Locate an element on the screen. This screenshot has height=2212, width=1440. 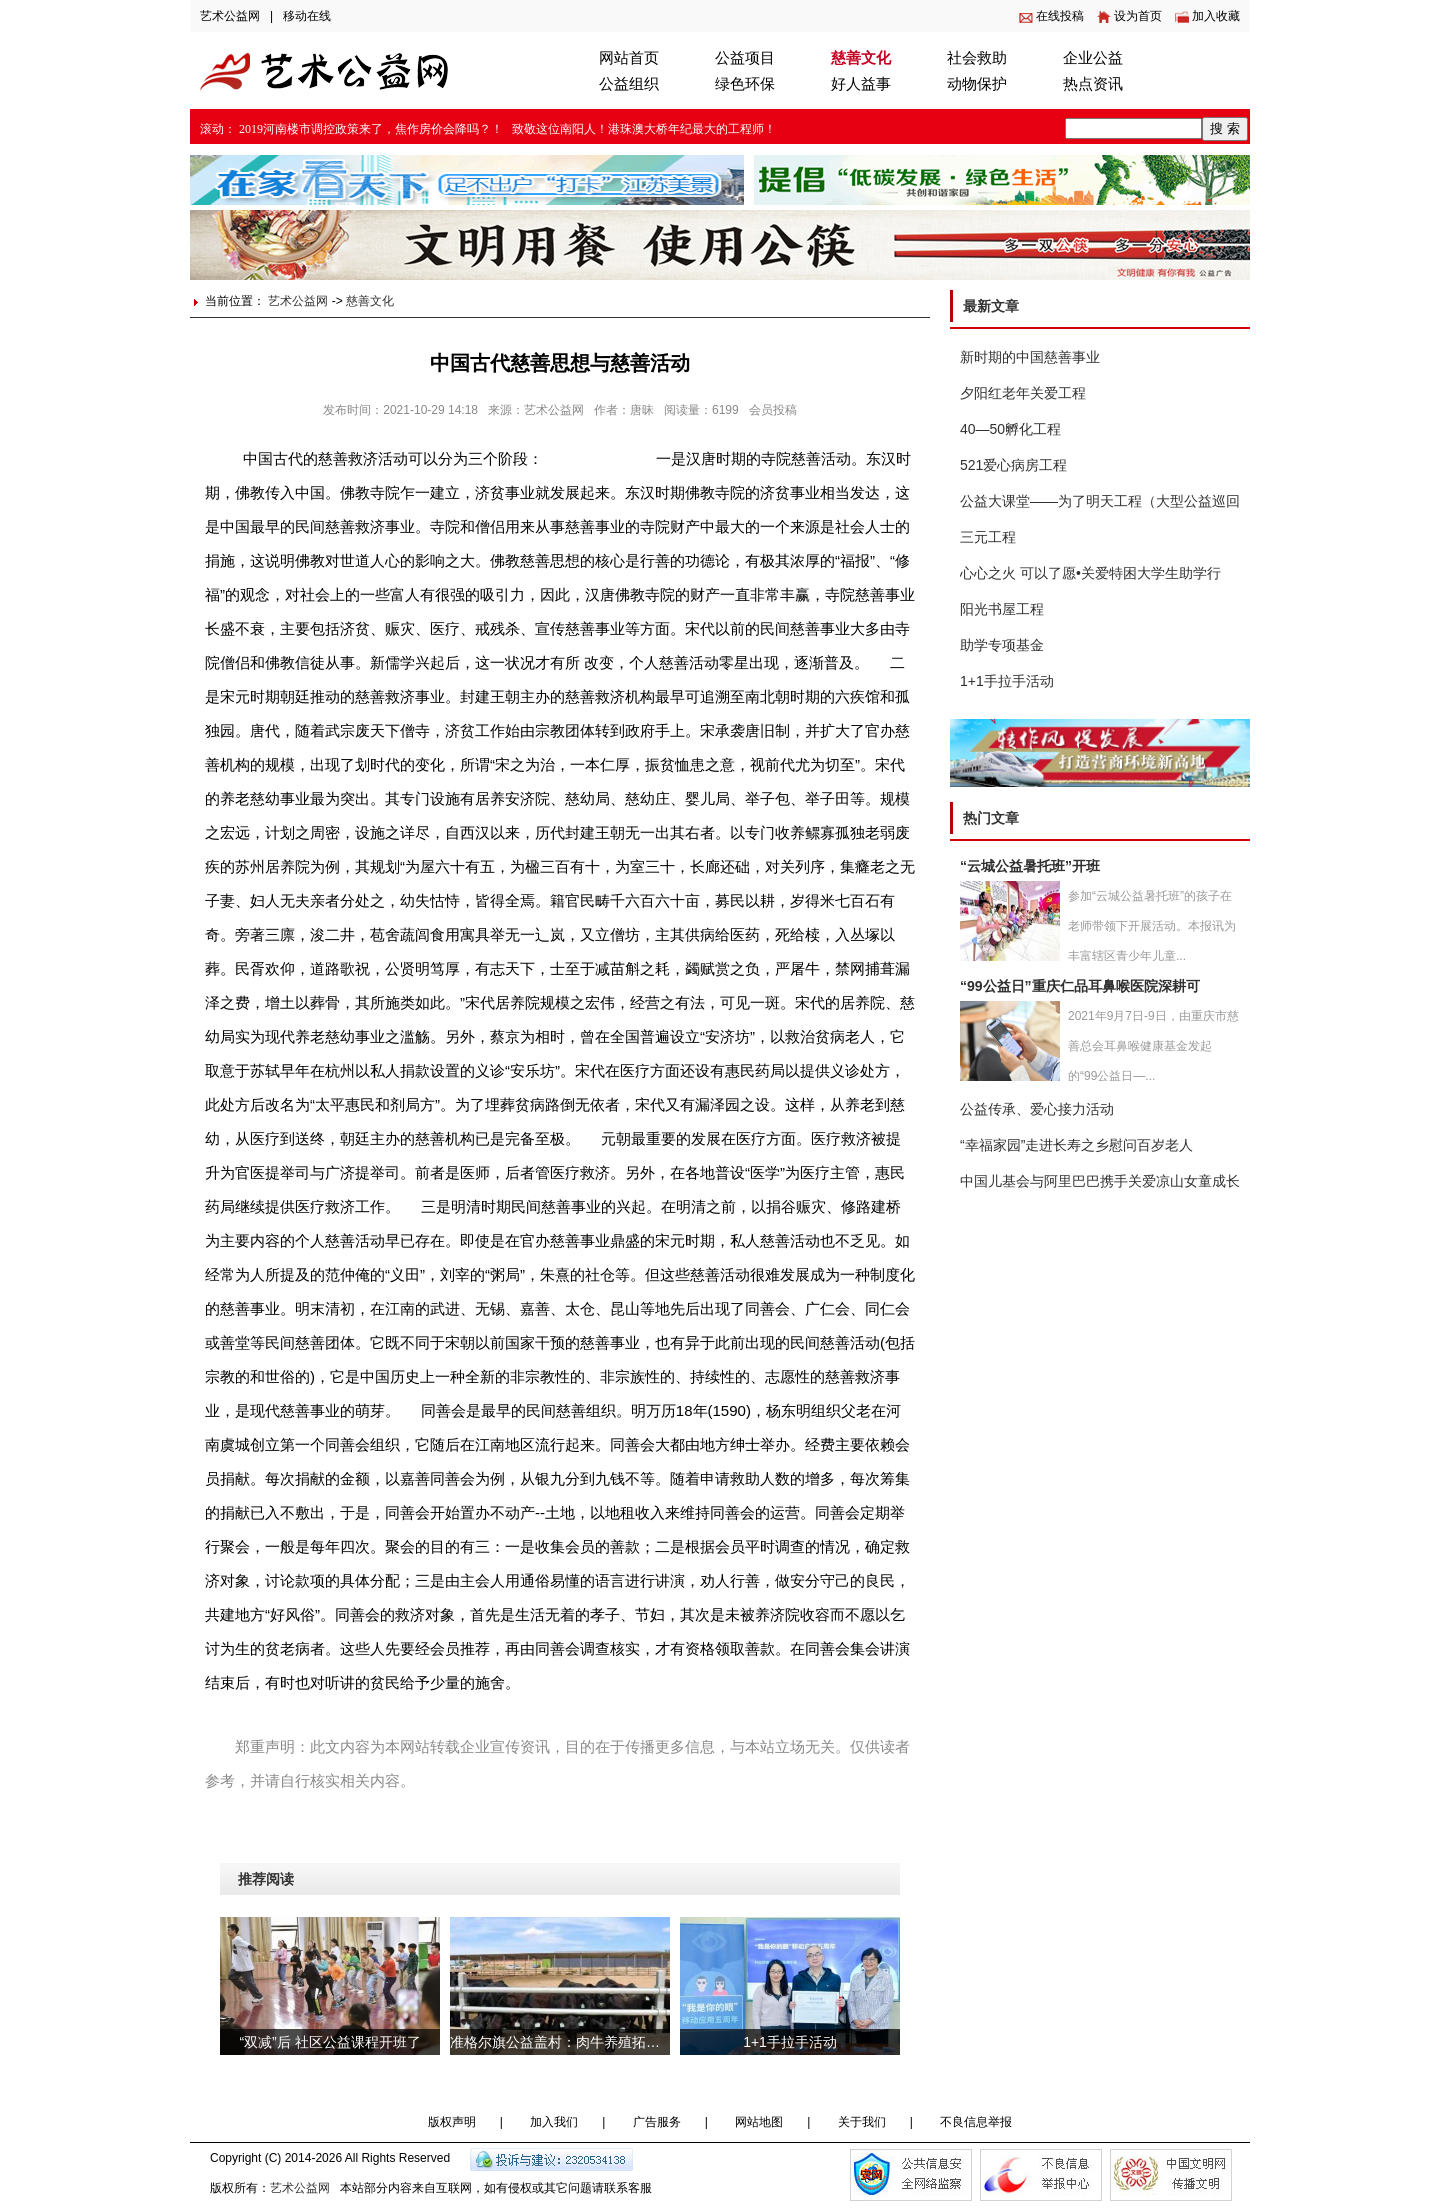
加入收藏 is located at coordinates (1216, 16).